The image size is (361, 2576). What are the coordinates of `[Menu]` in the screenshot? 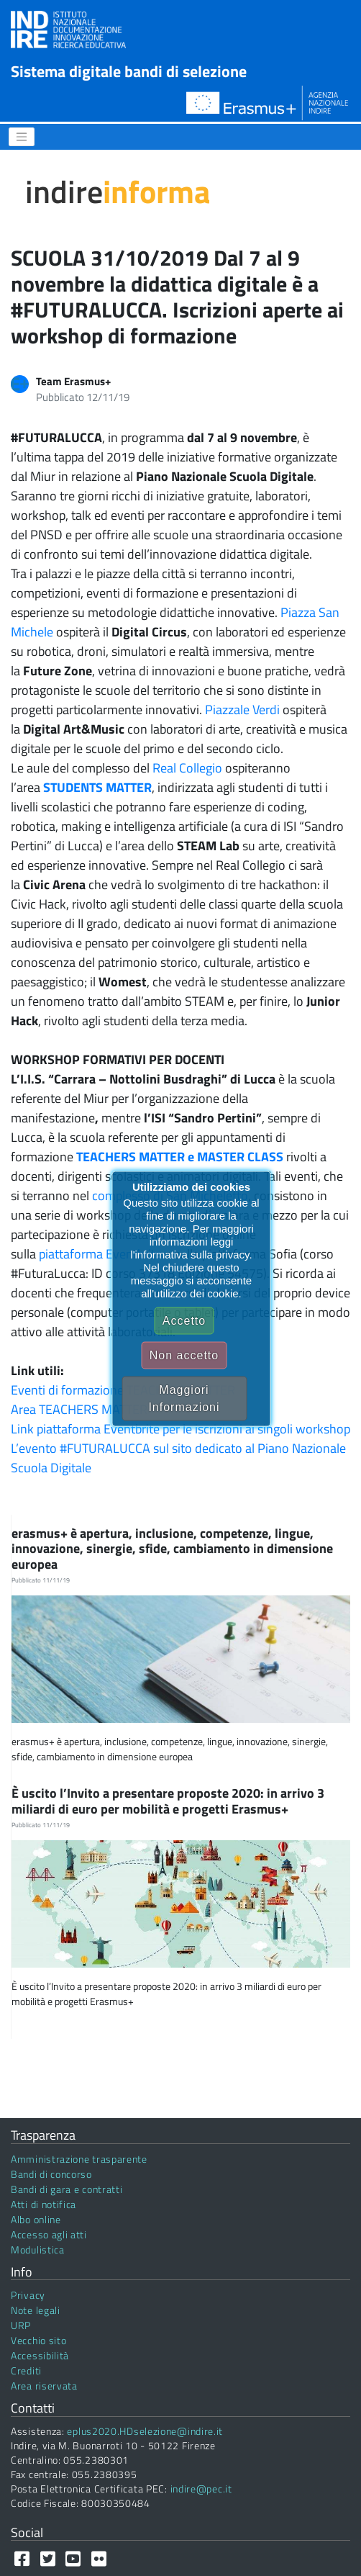 It's located at (22, 136).